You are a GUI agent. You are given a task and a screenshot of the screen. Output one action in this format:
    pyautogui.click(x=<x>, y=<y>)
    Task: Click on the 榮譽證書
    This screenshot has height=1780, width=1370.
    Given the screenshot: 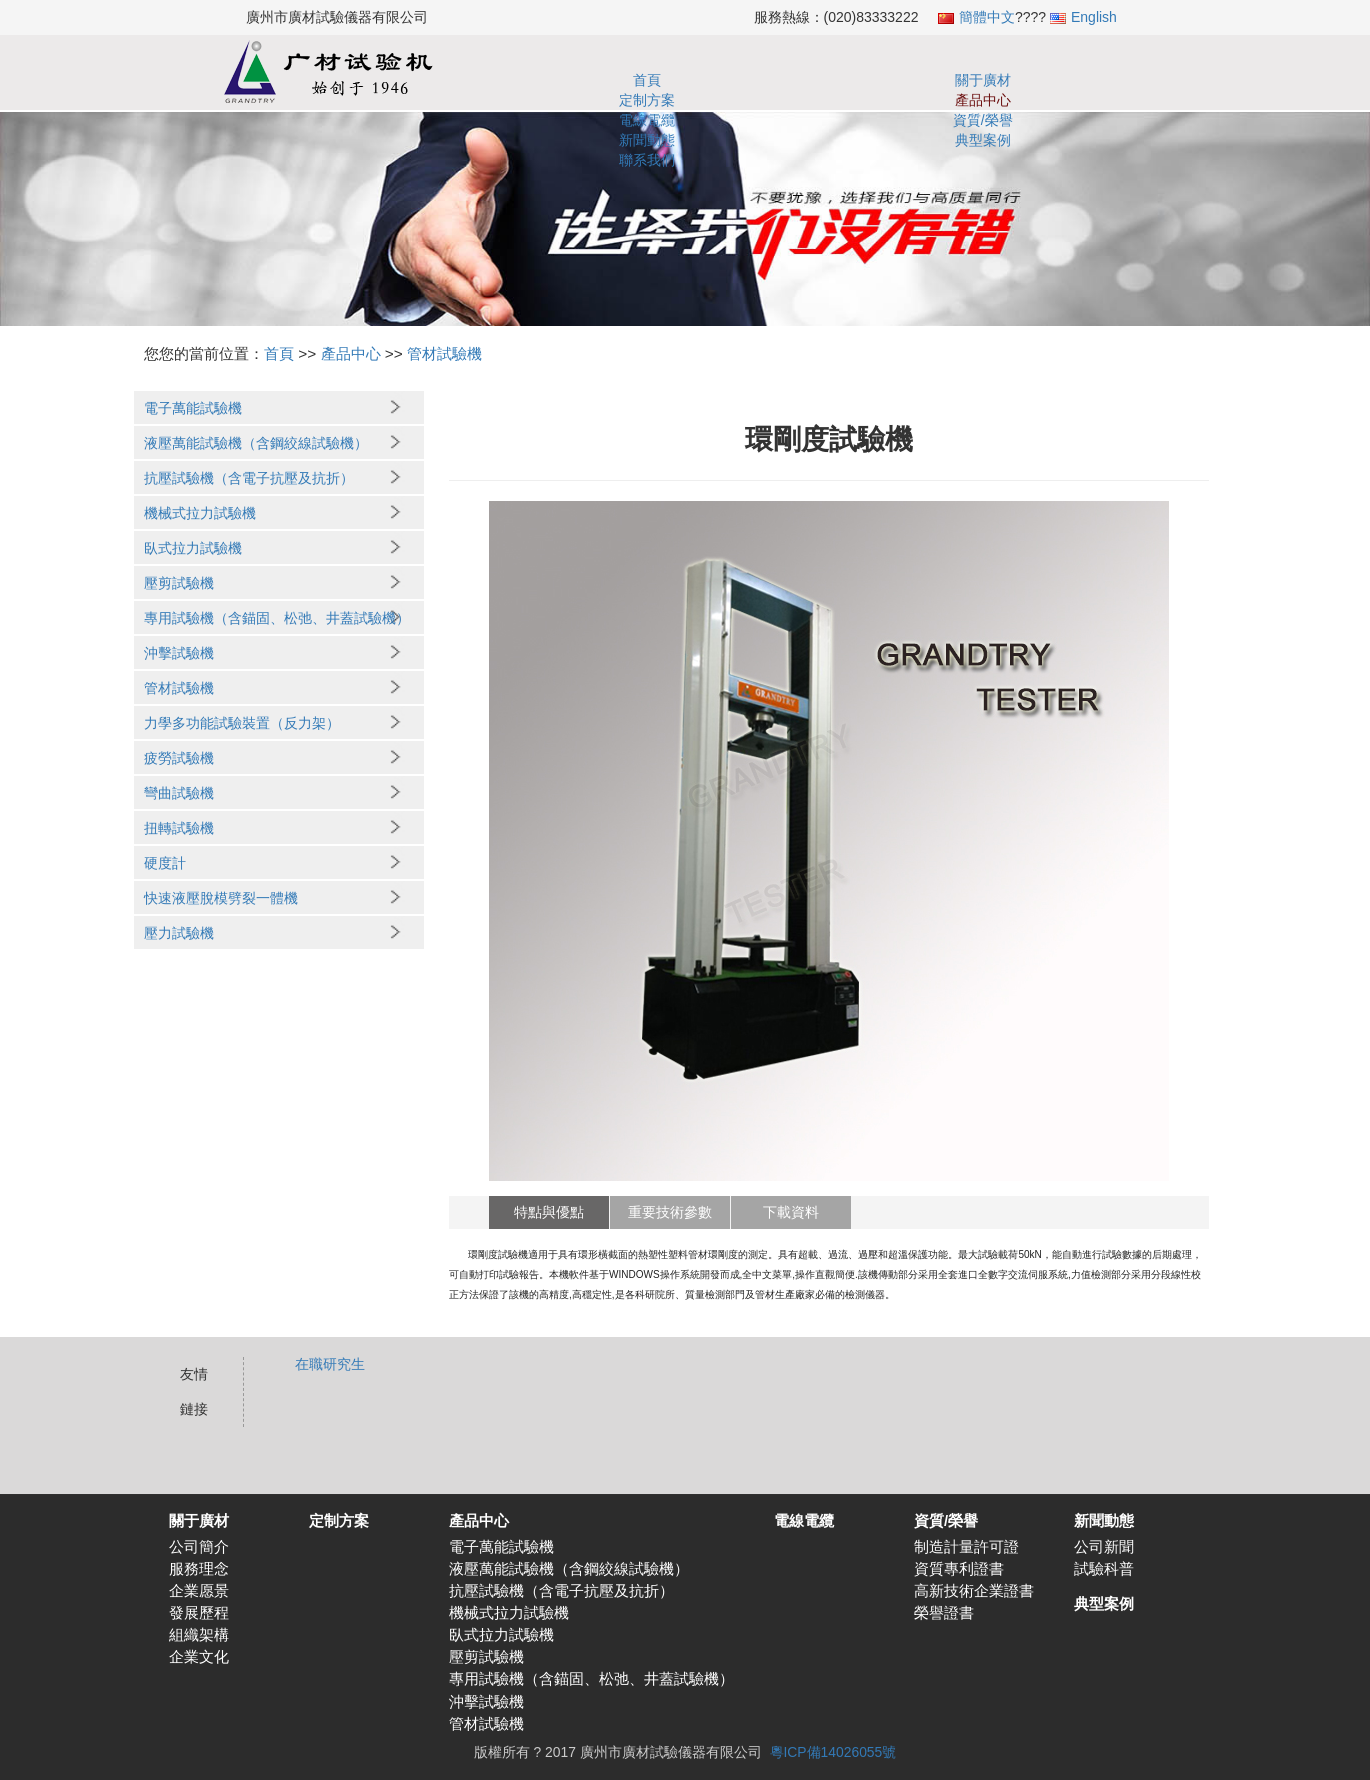 What is the action you would take?
    pyautogui.click(x=944, y=1613)
    